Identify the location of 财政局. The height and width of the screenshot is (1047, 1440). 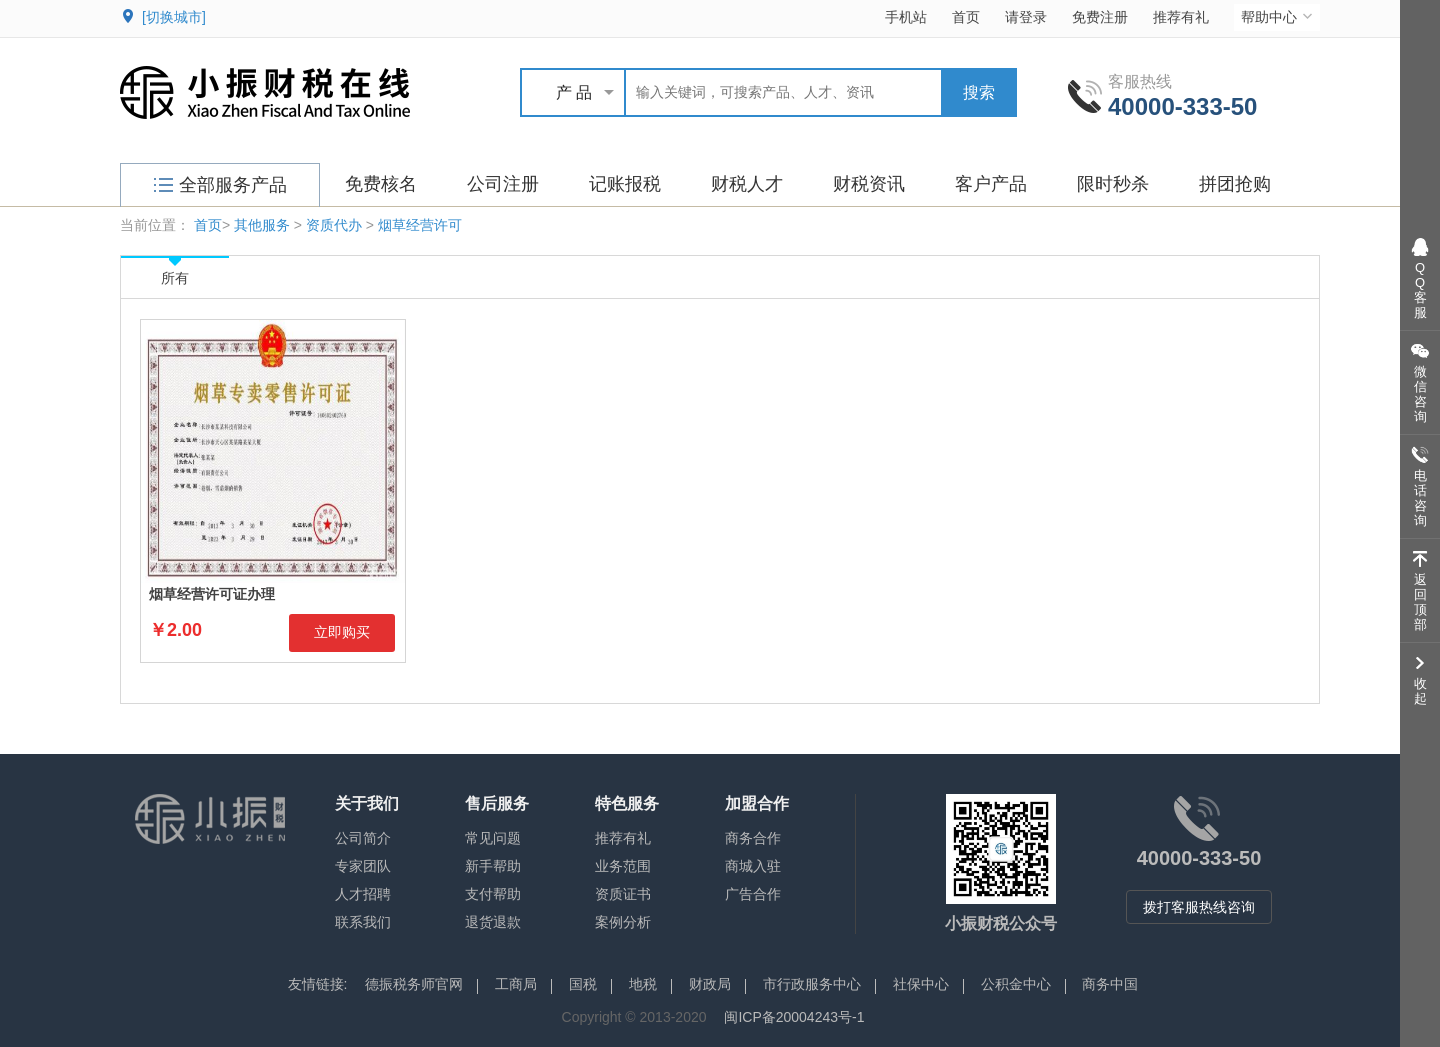
(710, 984).